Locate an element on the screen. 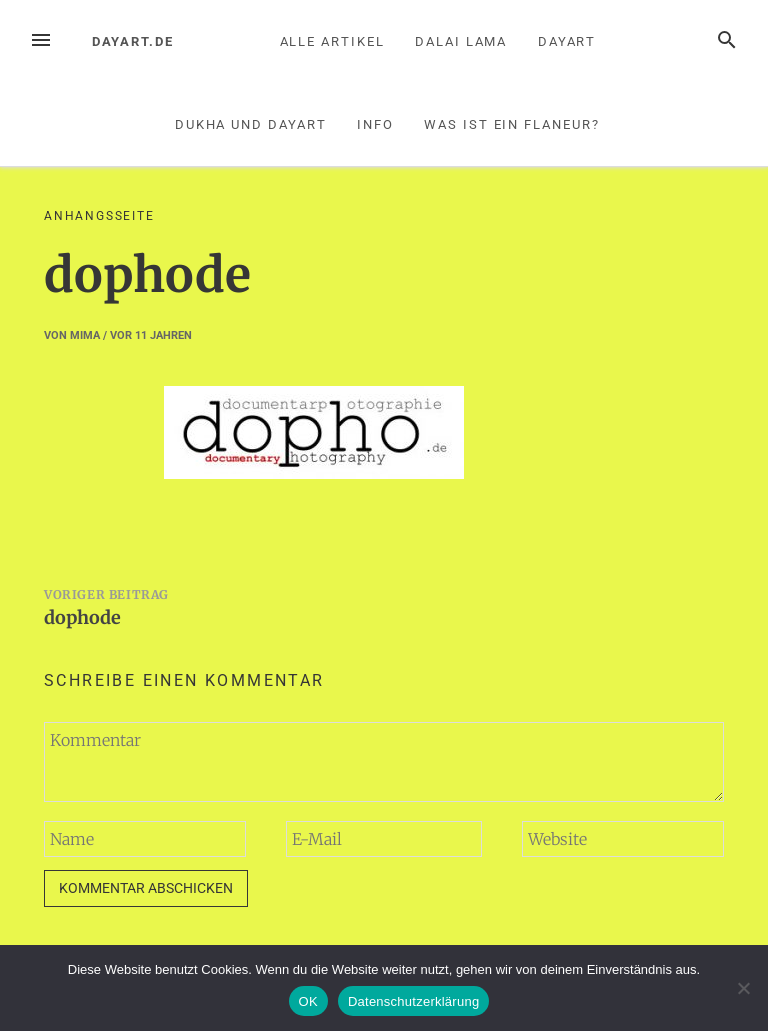 The height and width of the screenshot is (1031, 768). dayart.de is located at coordinates (133, 41).